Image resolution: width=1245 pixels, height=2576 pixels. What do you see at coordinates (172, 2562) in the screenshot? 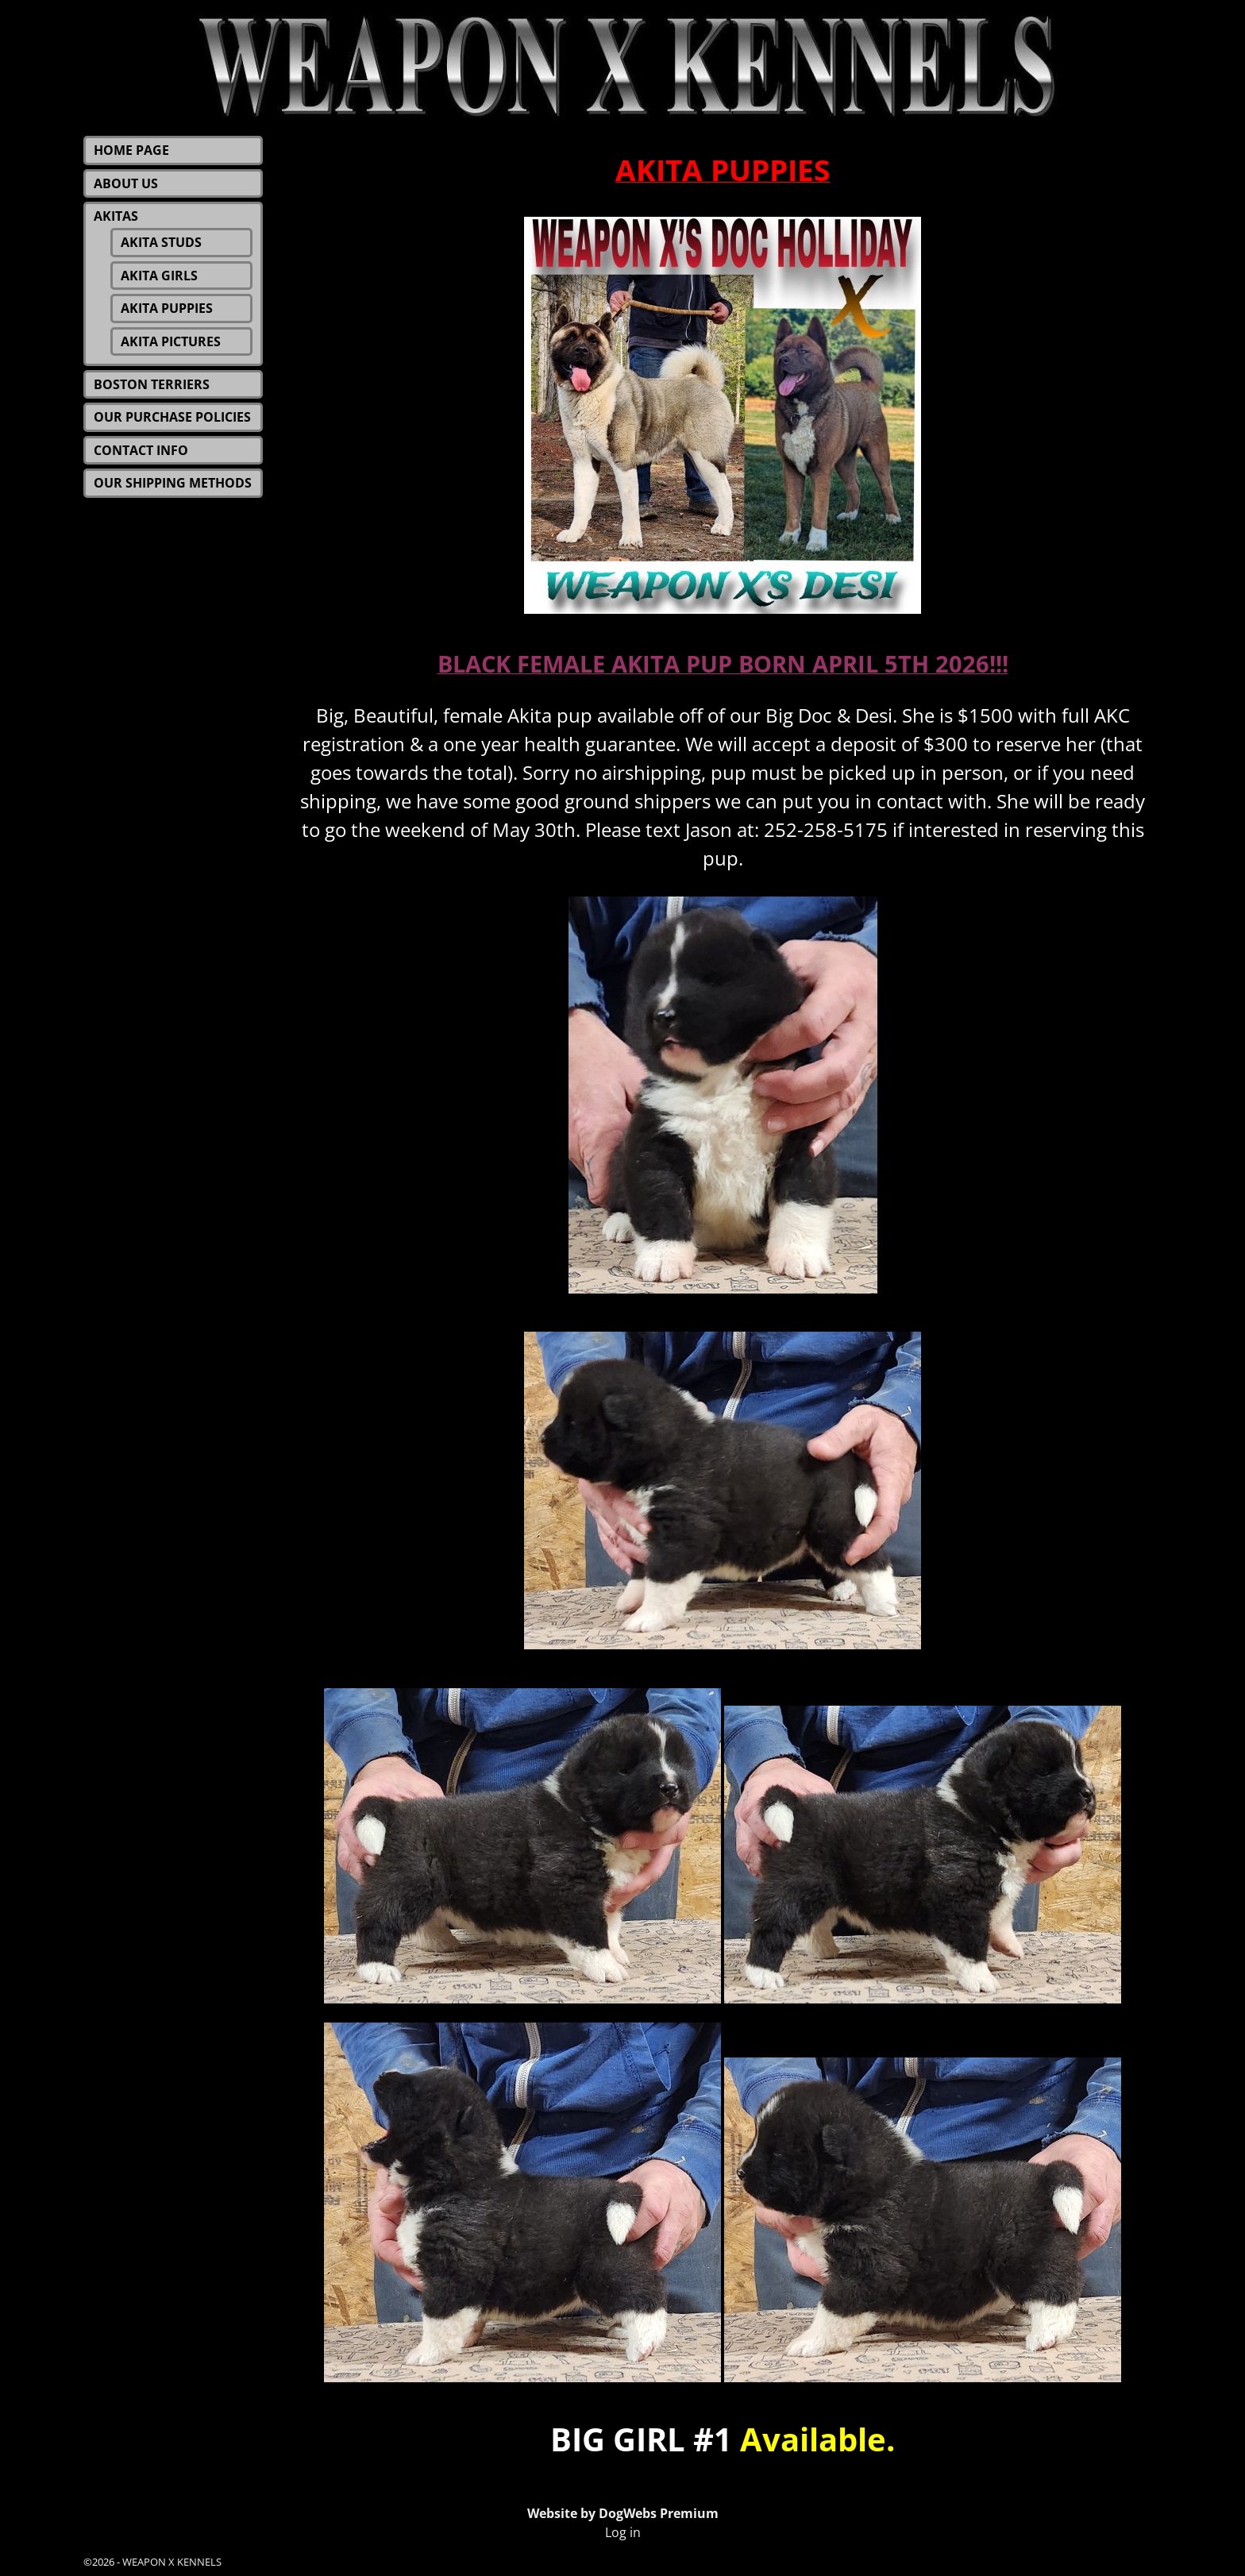
I see `WEAPON X KENNELS` at bounding box center [172, 2562].